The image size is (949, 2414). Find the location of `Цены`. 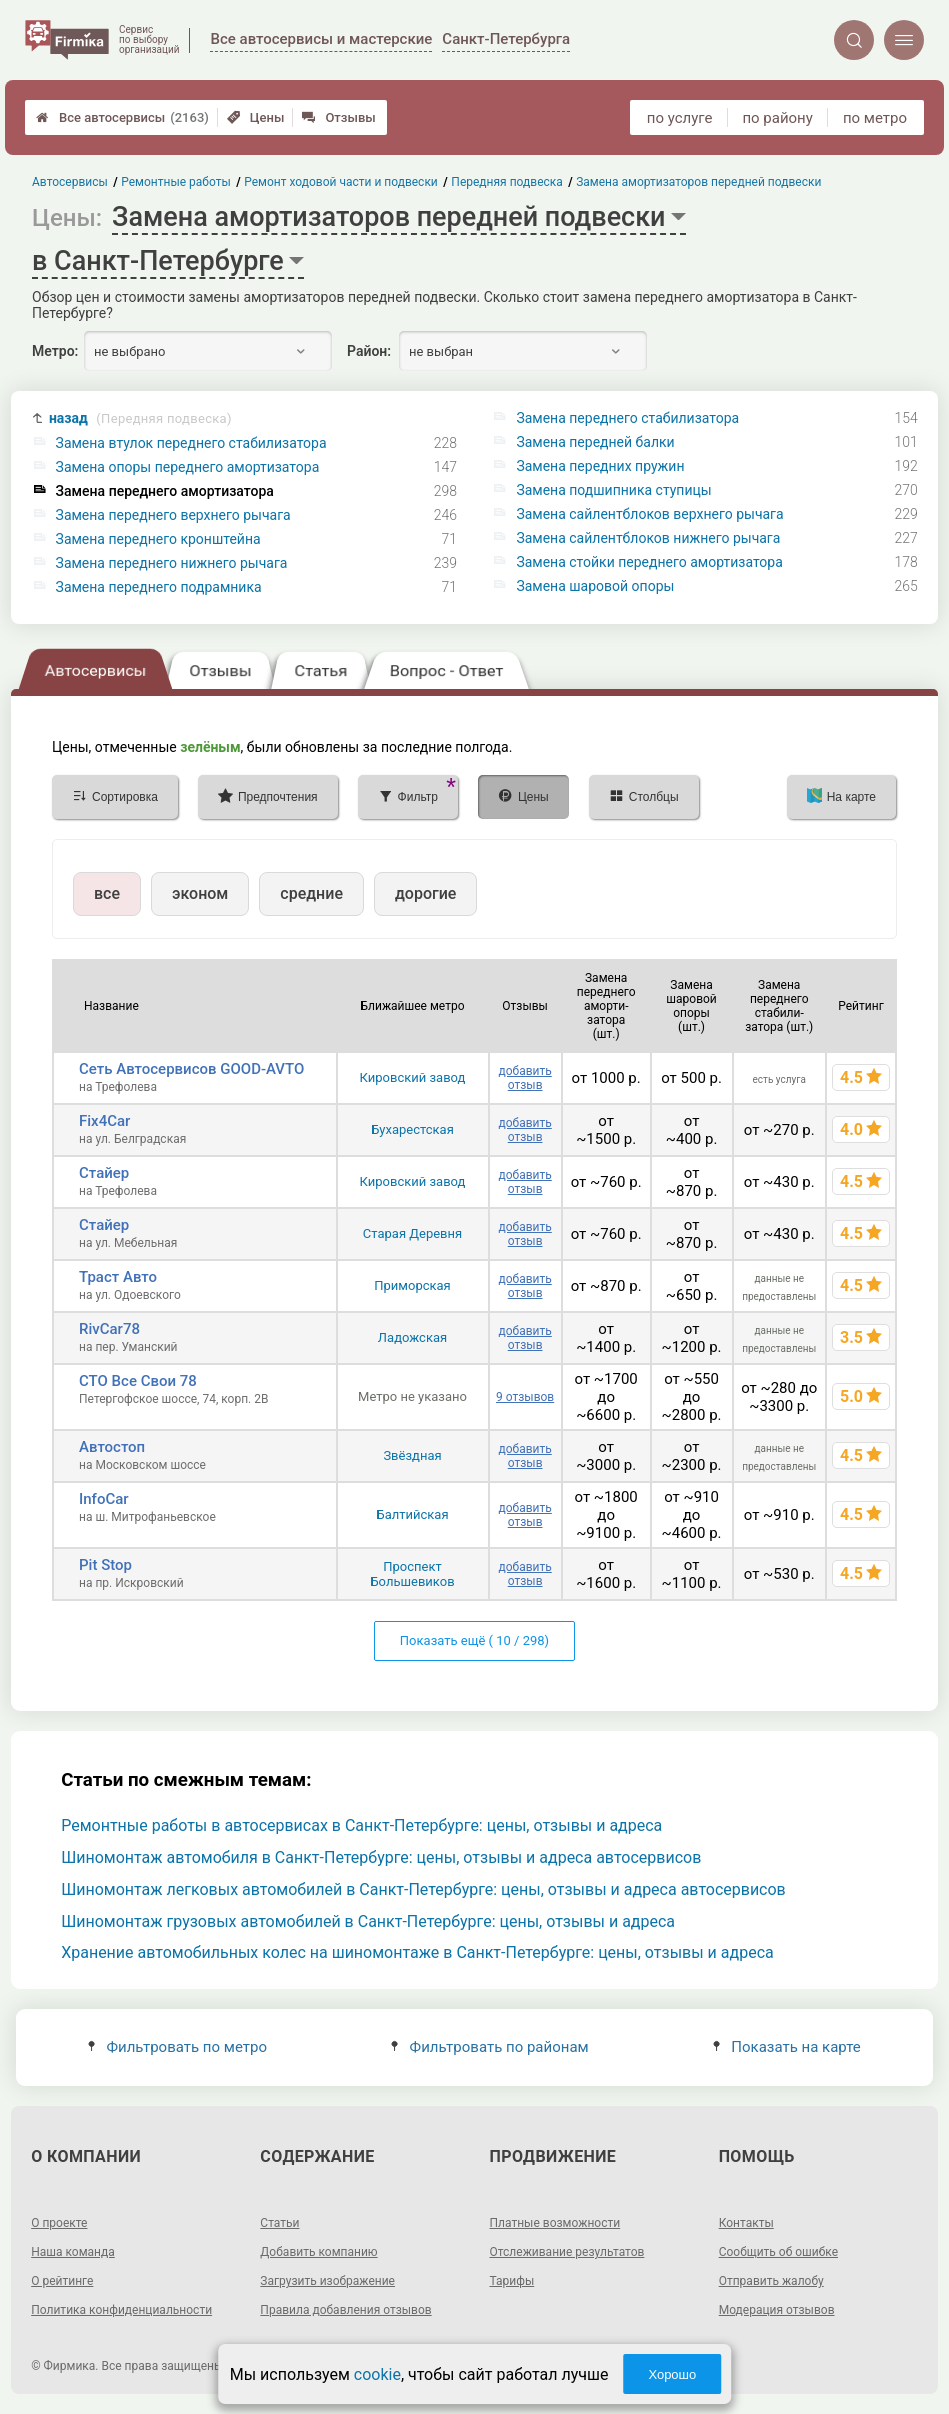

Цены is located at coordinates (256, 117).